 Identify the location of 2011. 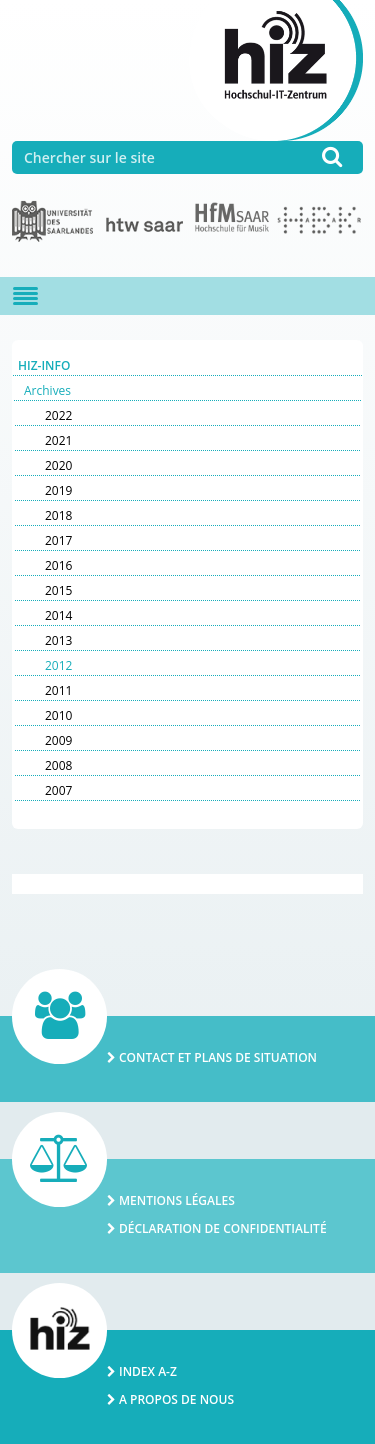
(58, 690).